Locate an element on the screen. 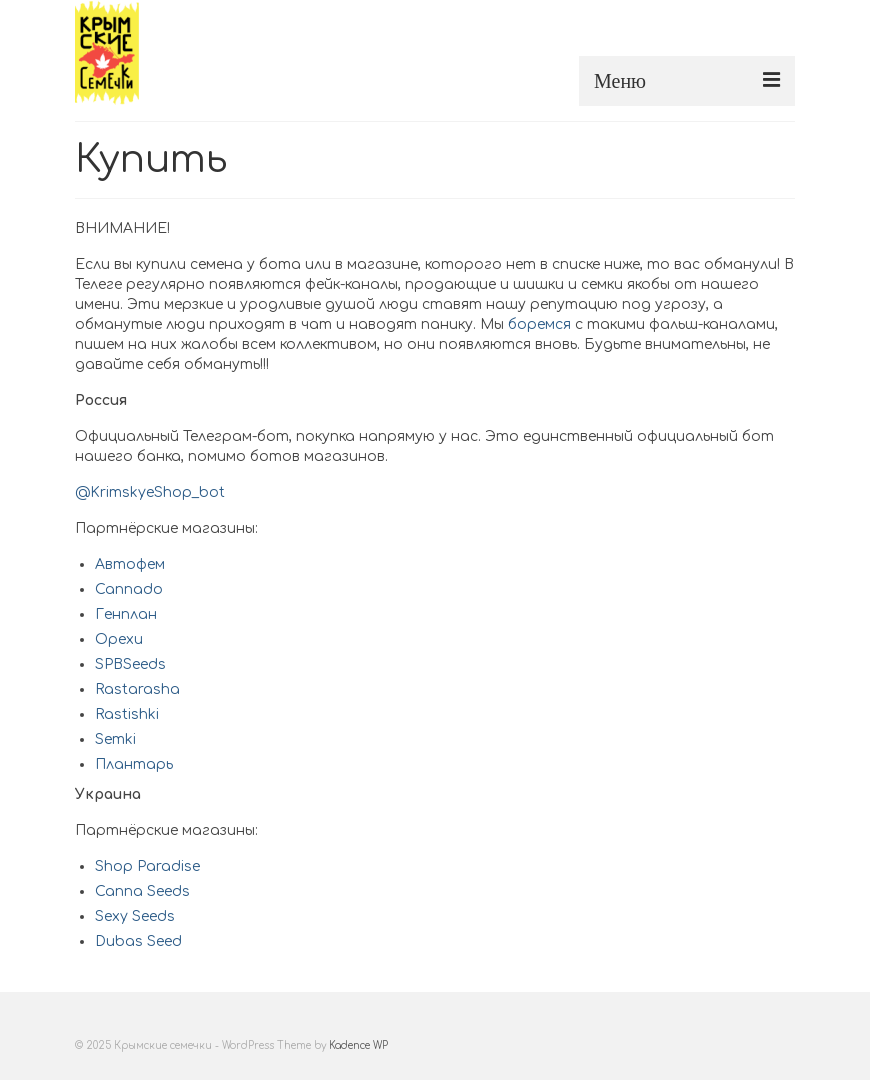 The image size is (870, 1080). Орехи is located at coordinates (119, 639).